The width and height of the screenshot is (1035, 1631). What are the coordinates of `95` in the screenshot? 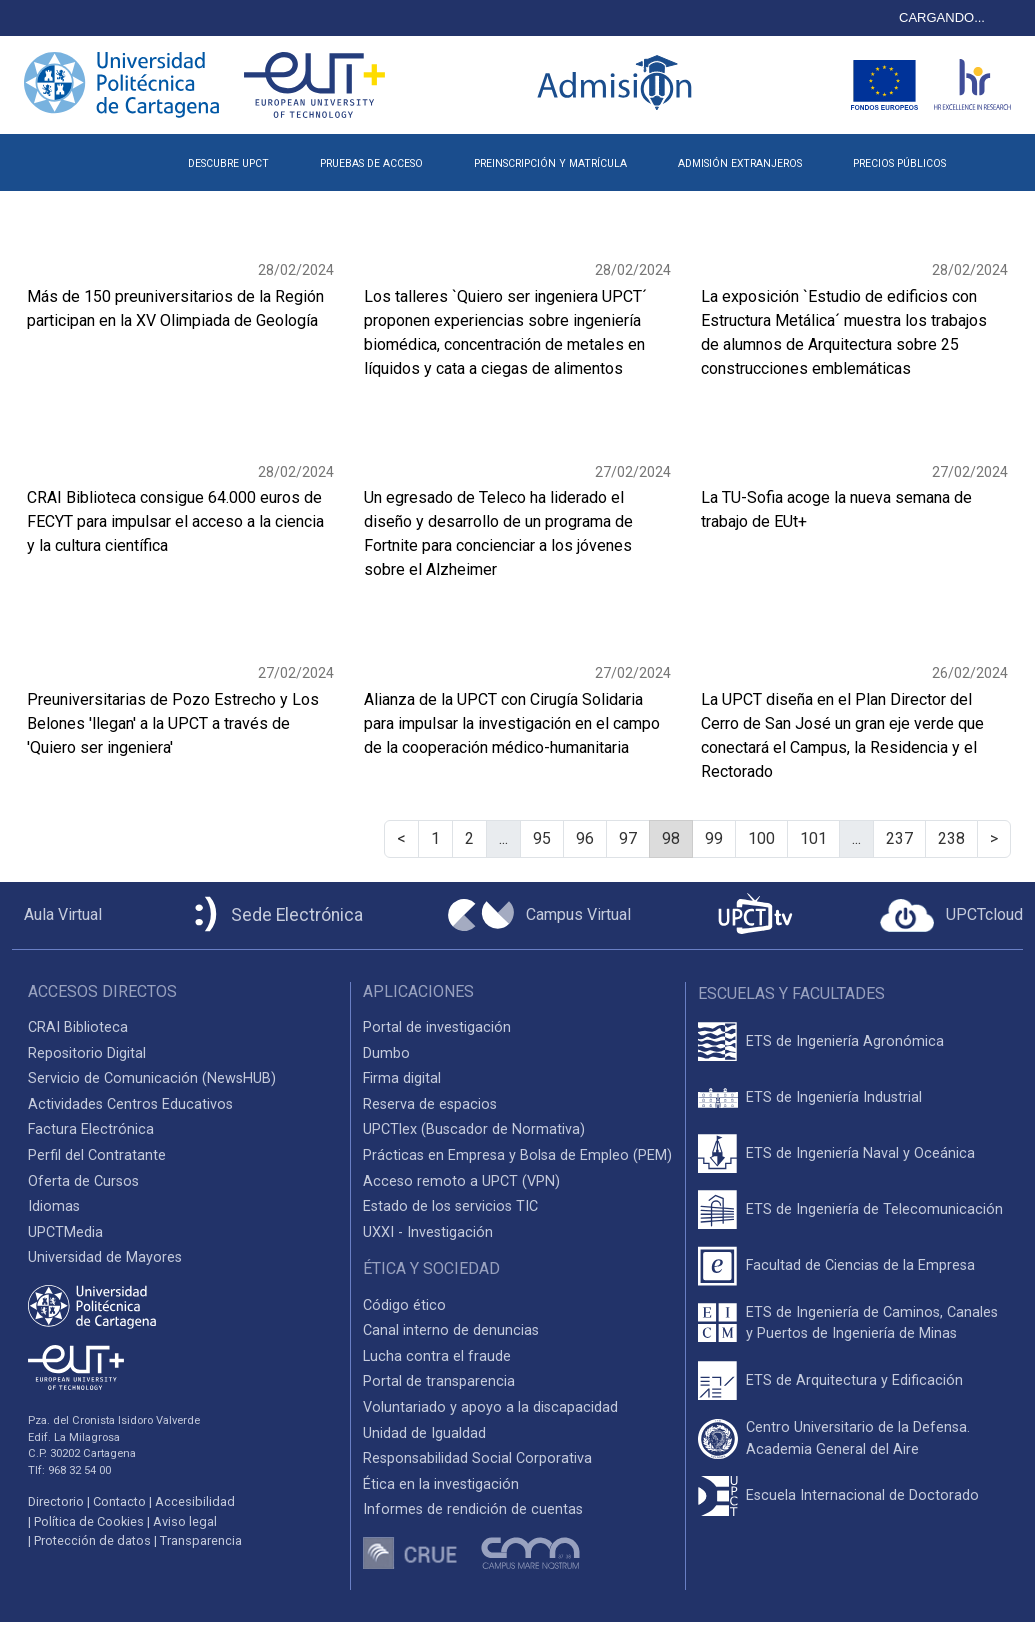 It's located at (542, 838).